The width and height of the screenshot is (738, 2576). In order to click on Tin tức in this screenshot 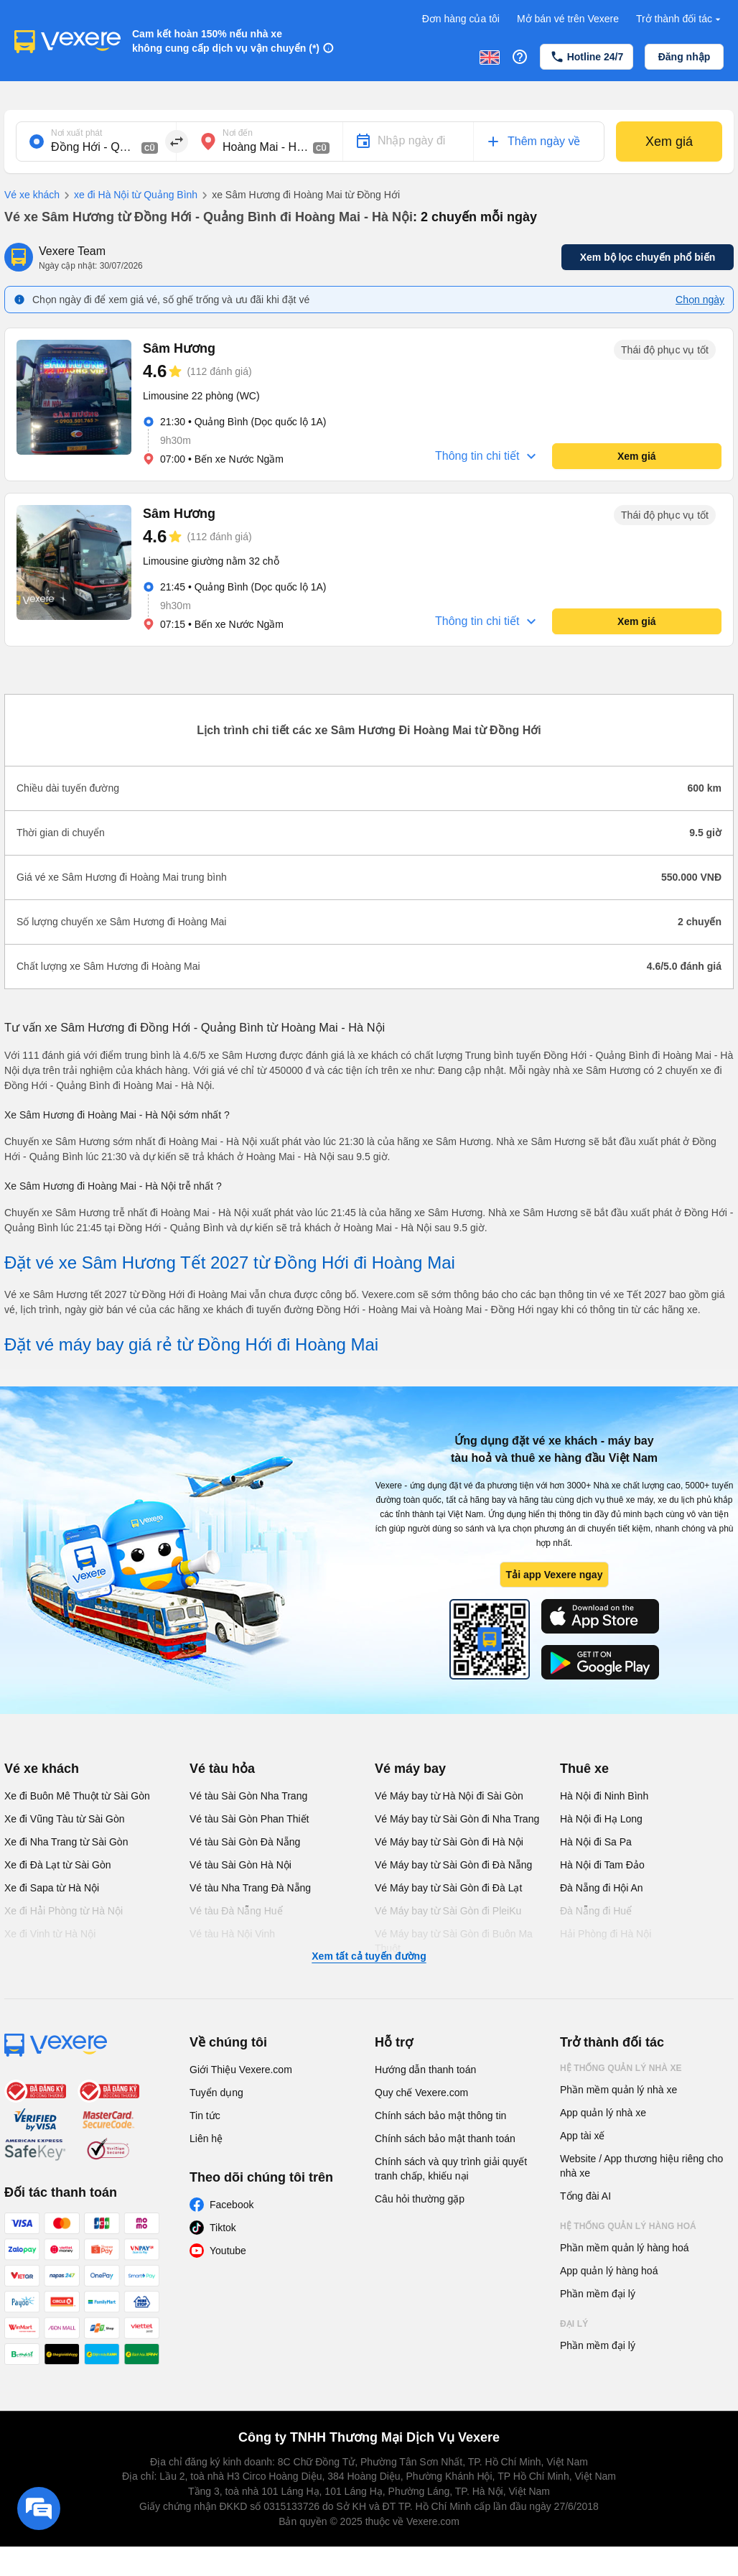, I will do `click(205, 2115)`.